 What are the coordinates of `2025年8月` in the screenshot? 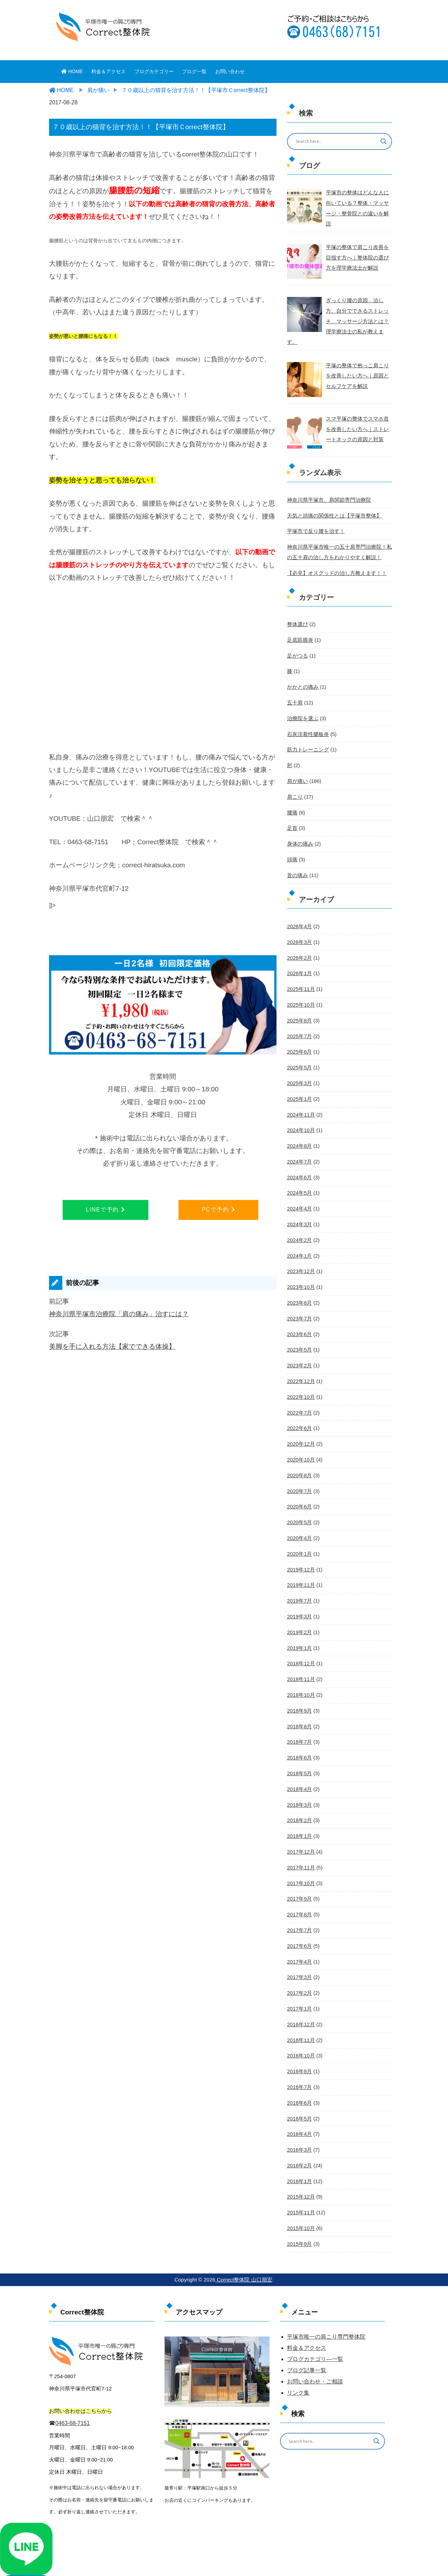 It's located at (299, 996).